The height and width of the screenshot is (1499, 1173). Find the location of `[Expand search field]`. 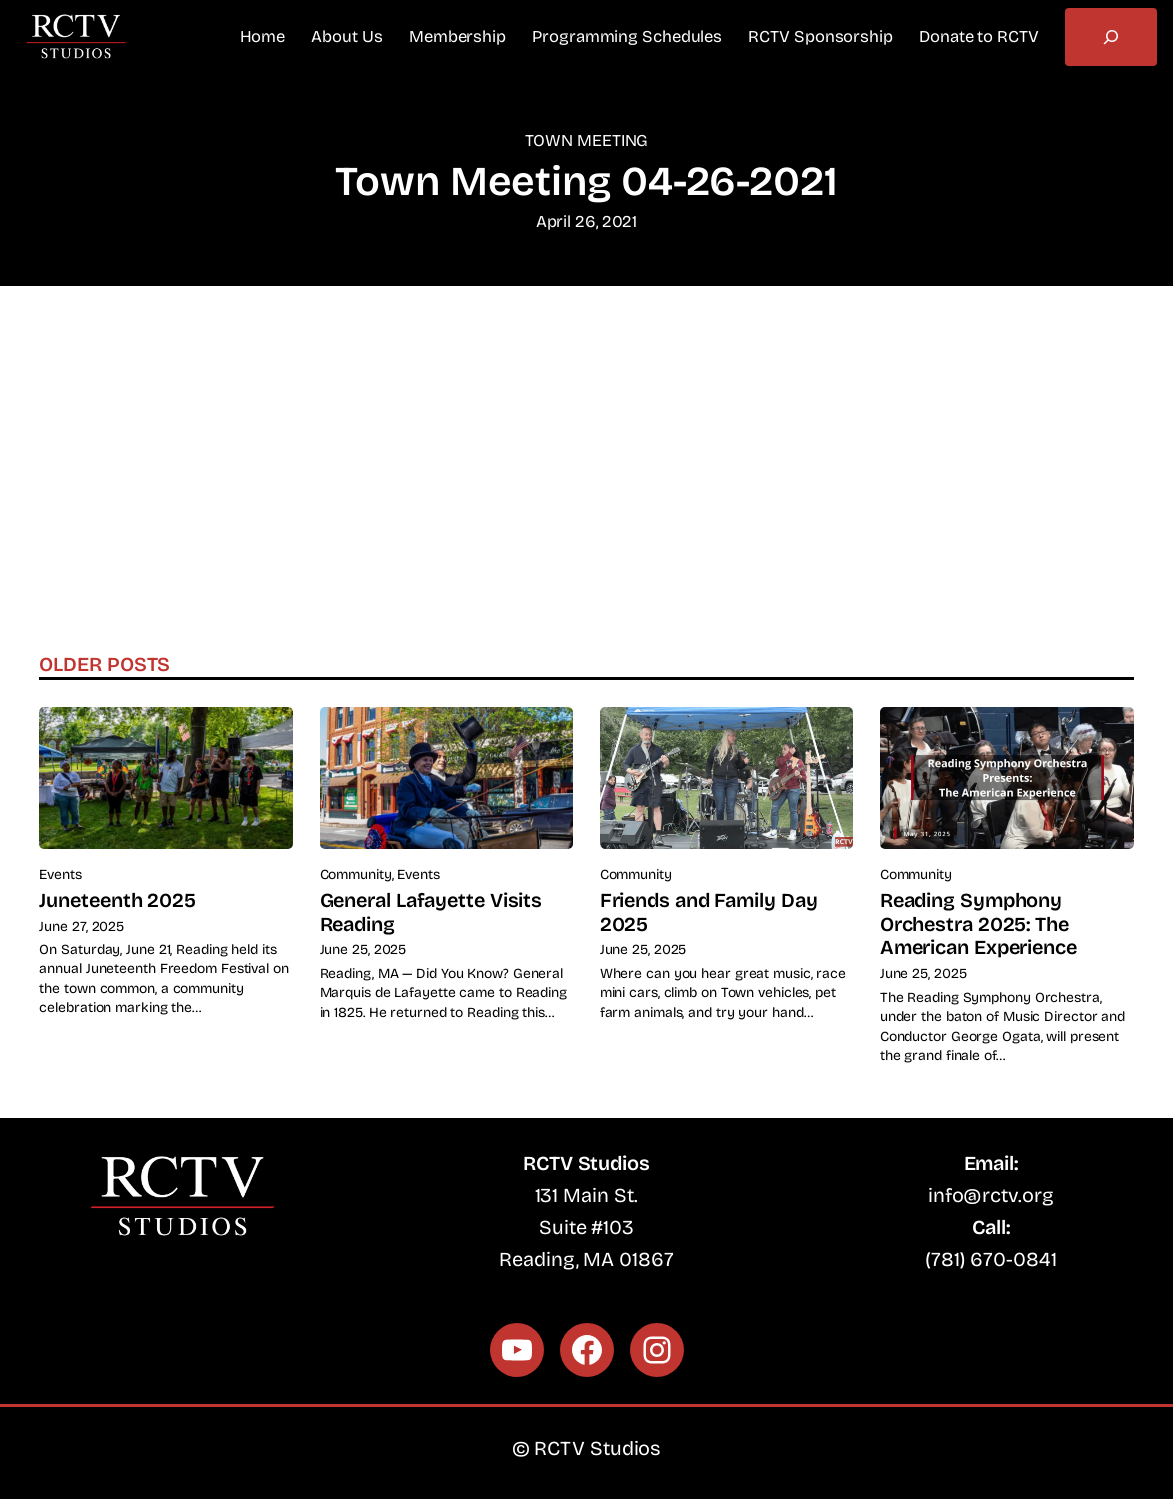

[Expand search field] is located at coordinates (1111, 37).